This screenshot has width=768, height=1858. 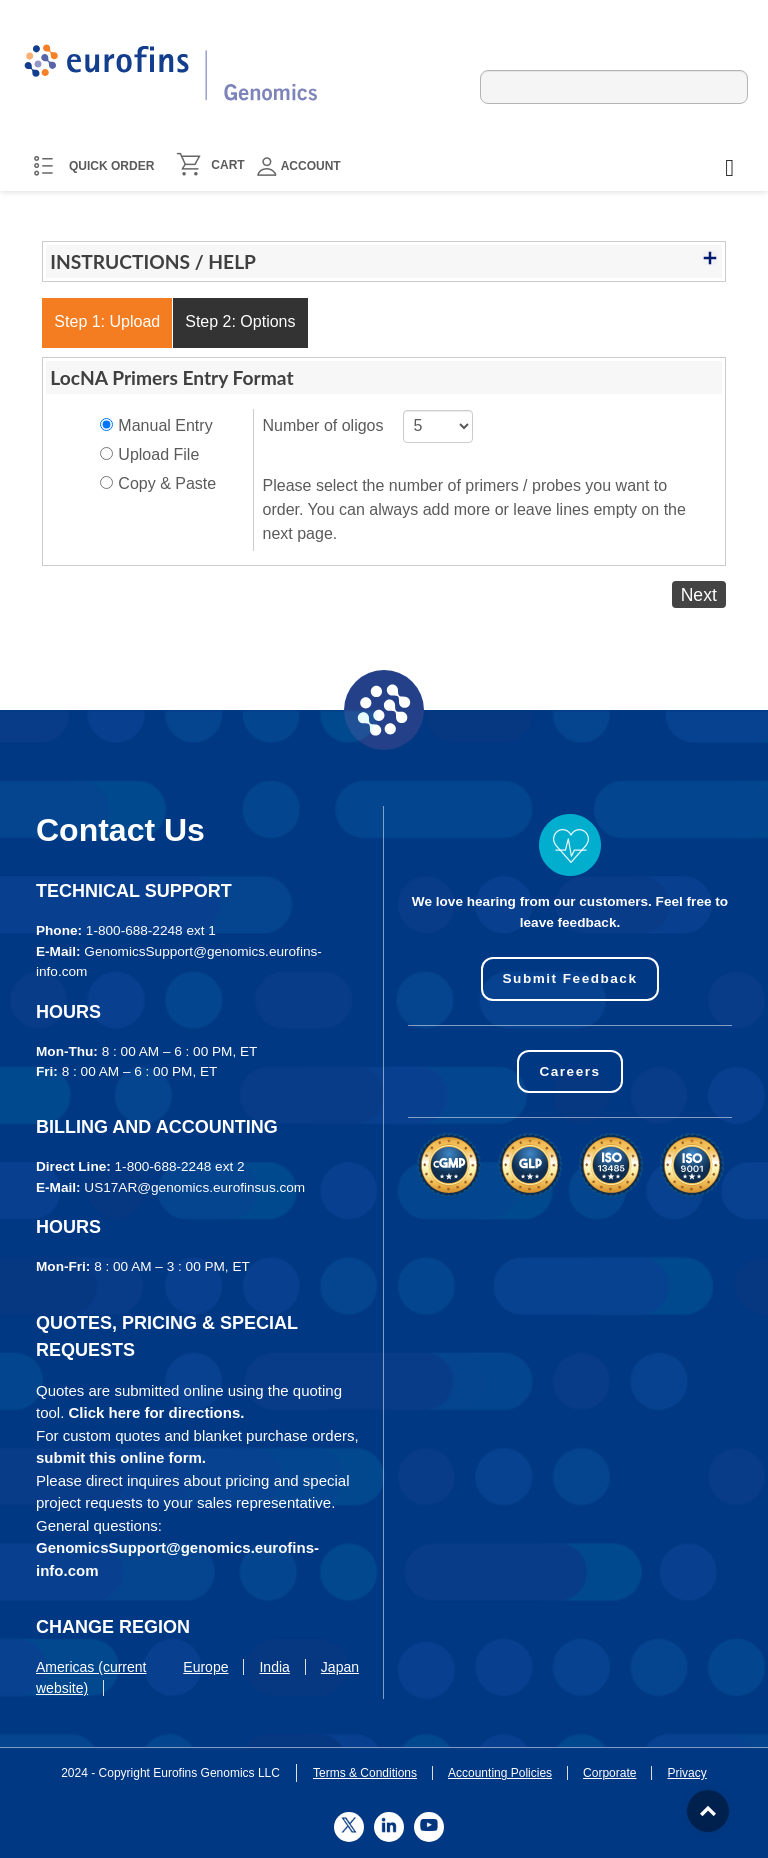 What do you see at coordinates (107, 321) in the screenshot?
I see `Step 1: Upload` at bounding box center [107, 321].